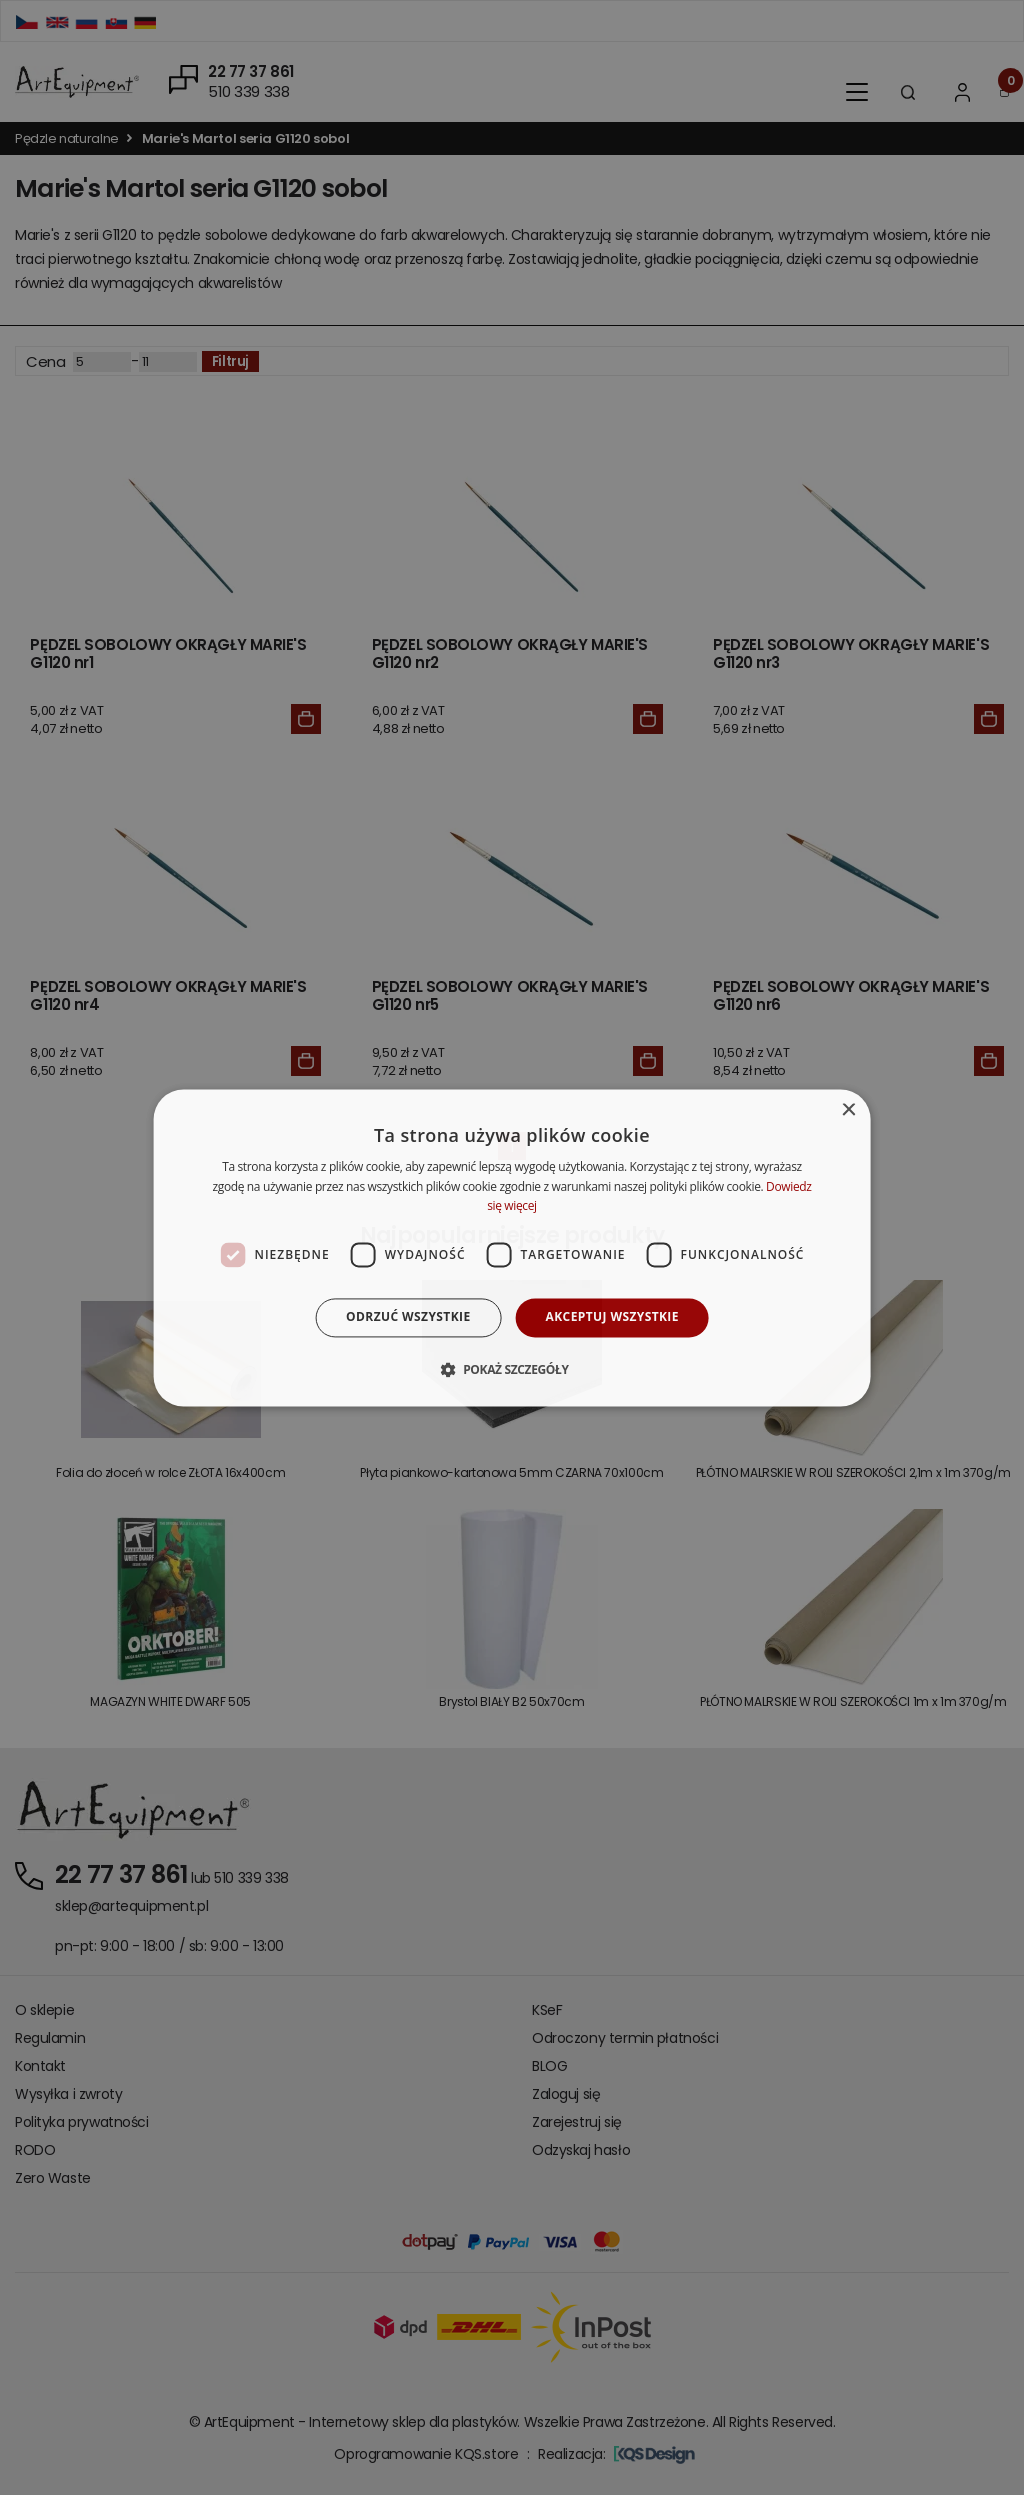 This screenshot has width=1024, height=2495. What do you see at coordinates (511, 1369) in the screenshot?
I see `[button]` at bounding box center [511, 1369].